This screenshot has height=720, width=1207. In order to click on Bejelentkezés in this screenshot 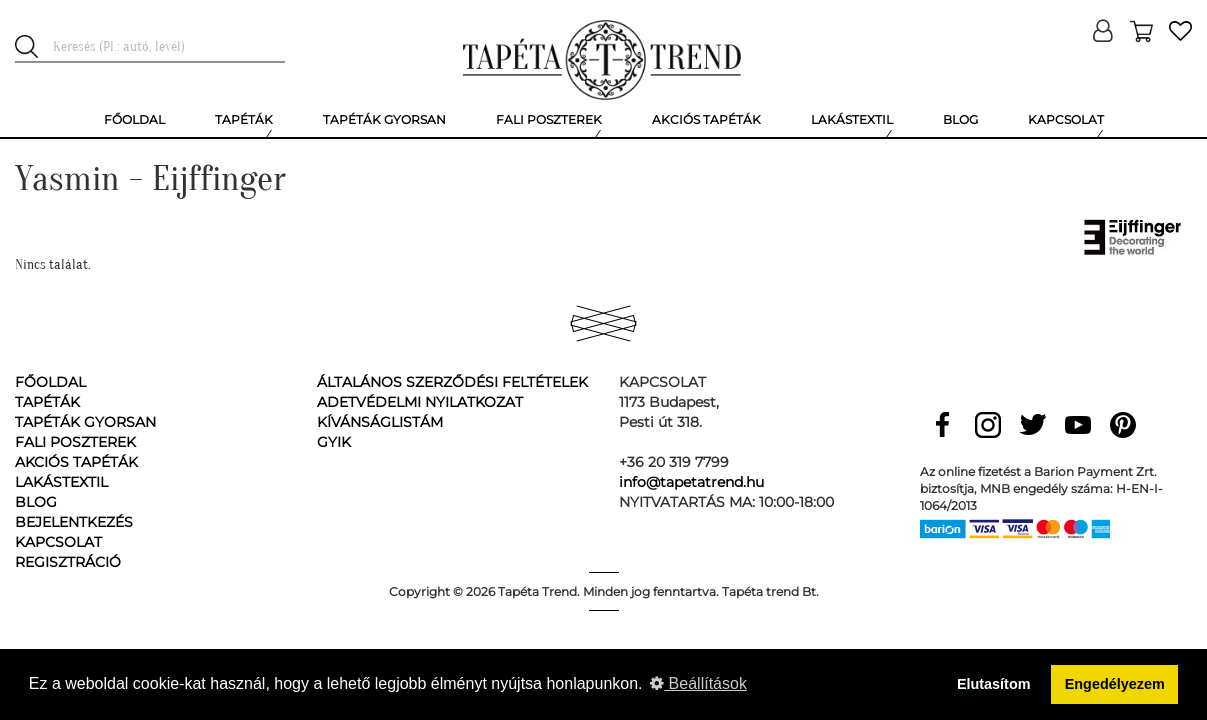, I will do `click(74, 522)`.